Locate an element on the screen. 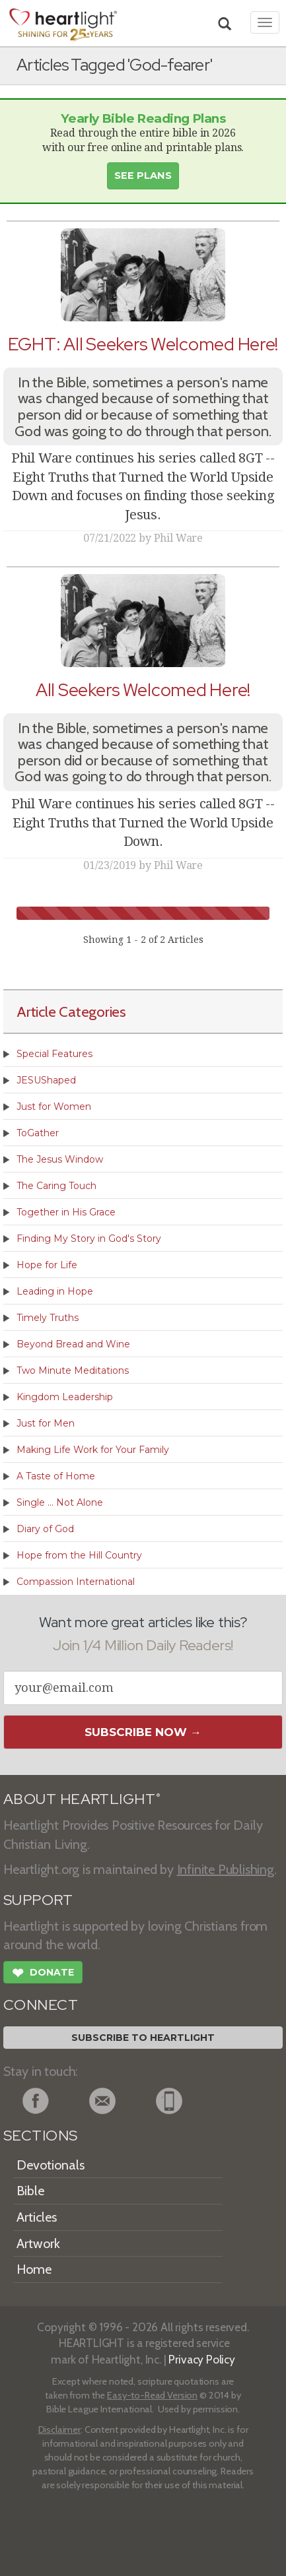 The height and width of the screenshot is (2576, 286). Home is located at coordinates (34, 2269).